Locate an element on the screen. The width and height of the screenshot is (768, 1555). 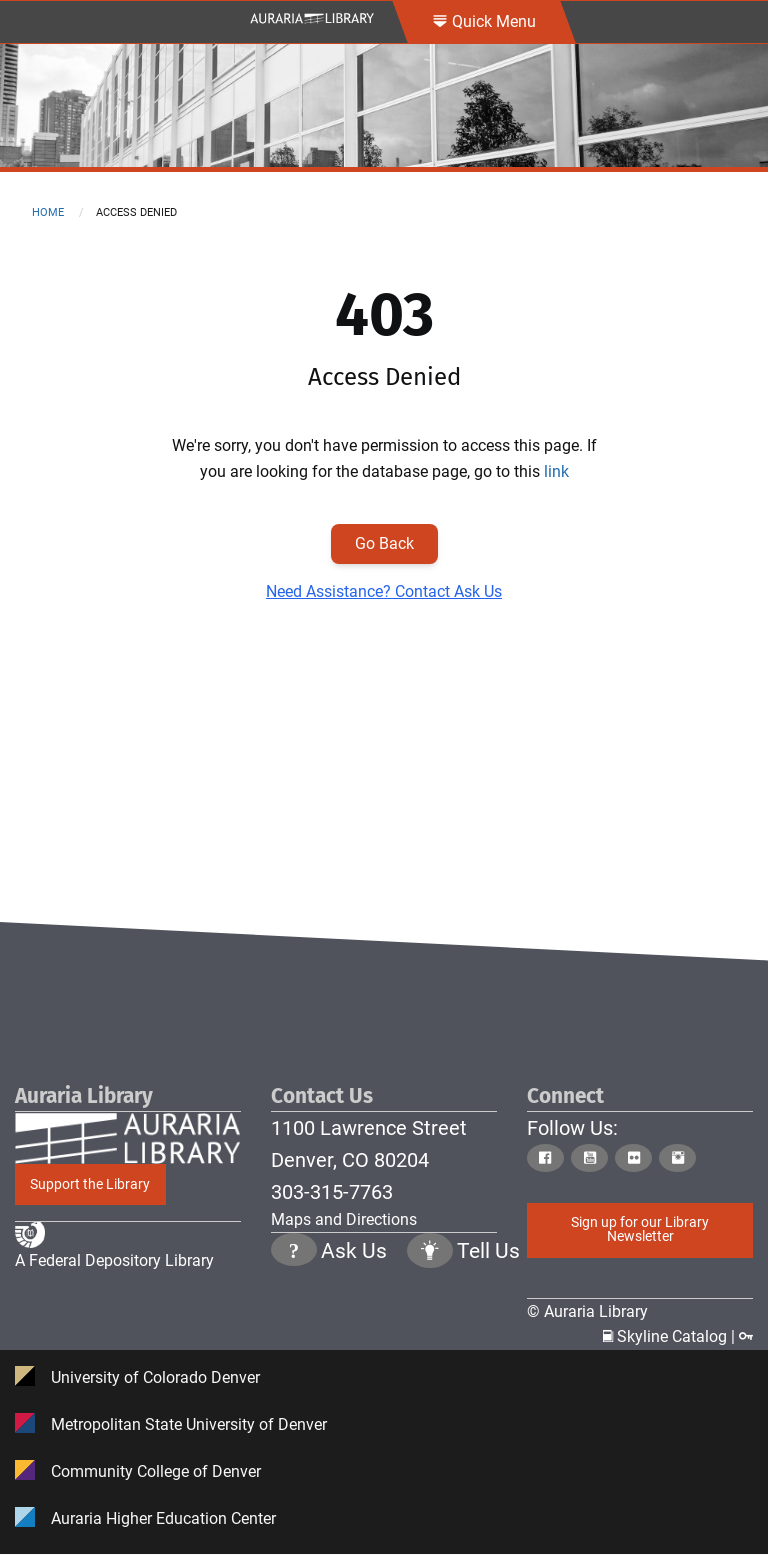
link is located at coordinates (556, 471).